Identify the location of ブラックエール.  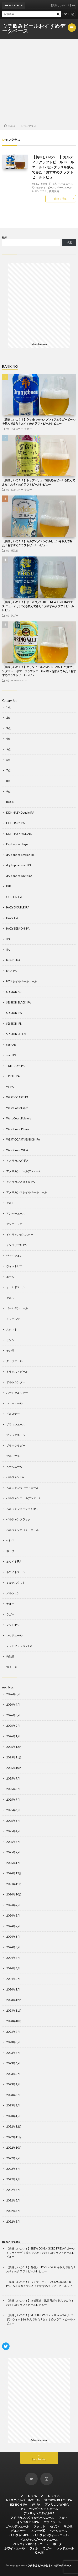
(15, 1435).